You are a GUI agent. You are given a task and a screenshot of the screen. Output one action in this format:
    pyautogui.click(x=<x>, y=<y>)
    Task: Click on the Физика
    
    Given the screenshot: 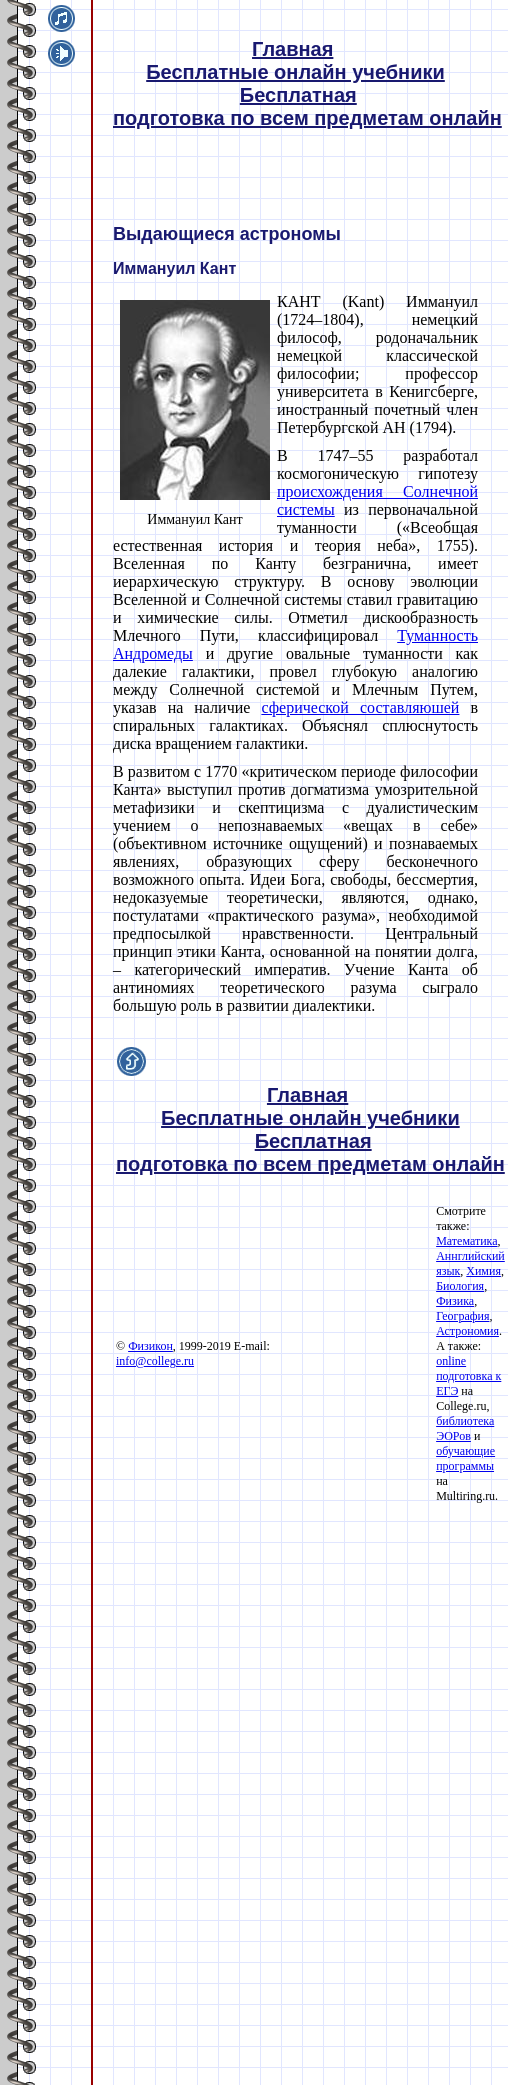 What is the action you would take?
    pyautogui.click(x=455, y=1301)
    